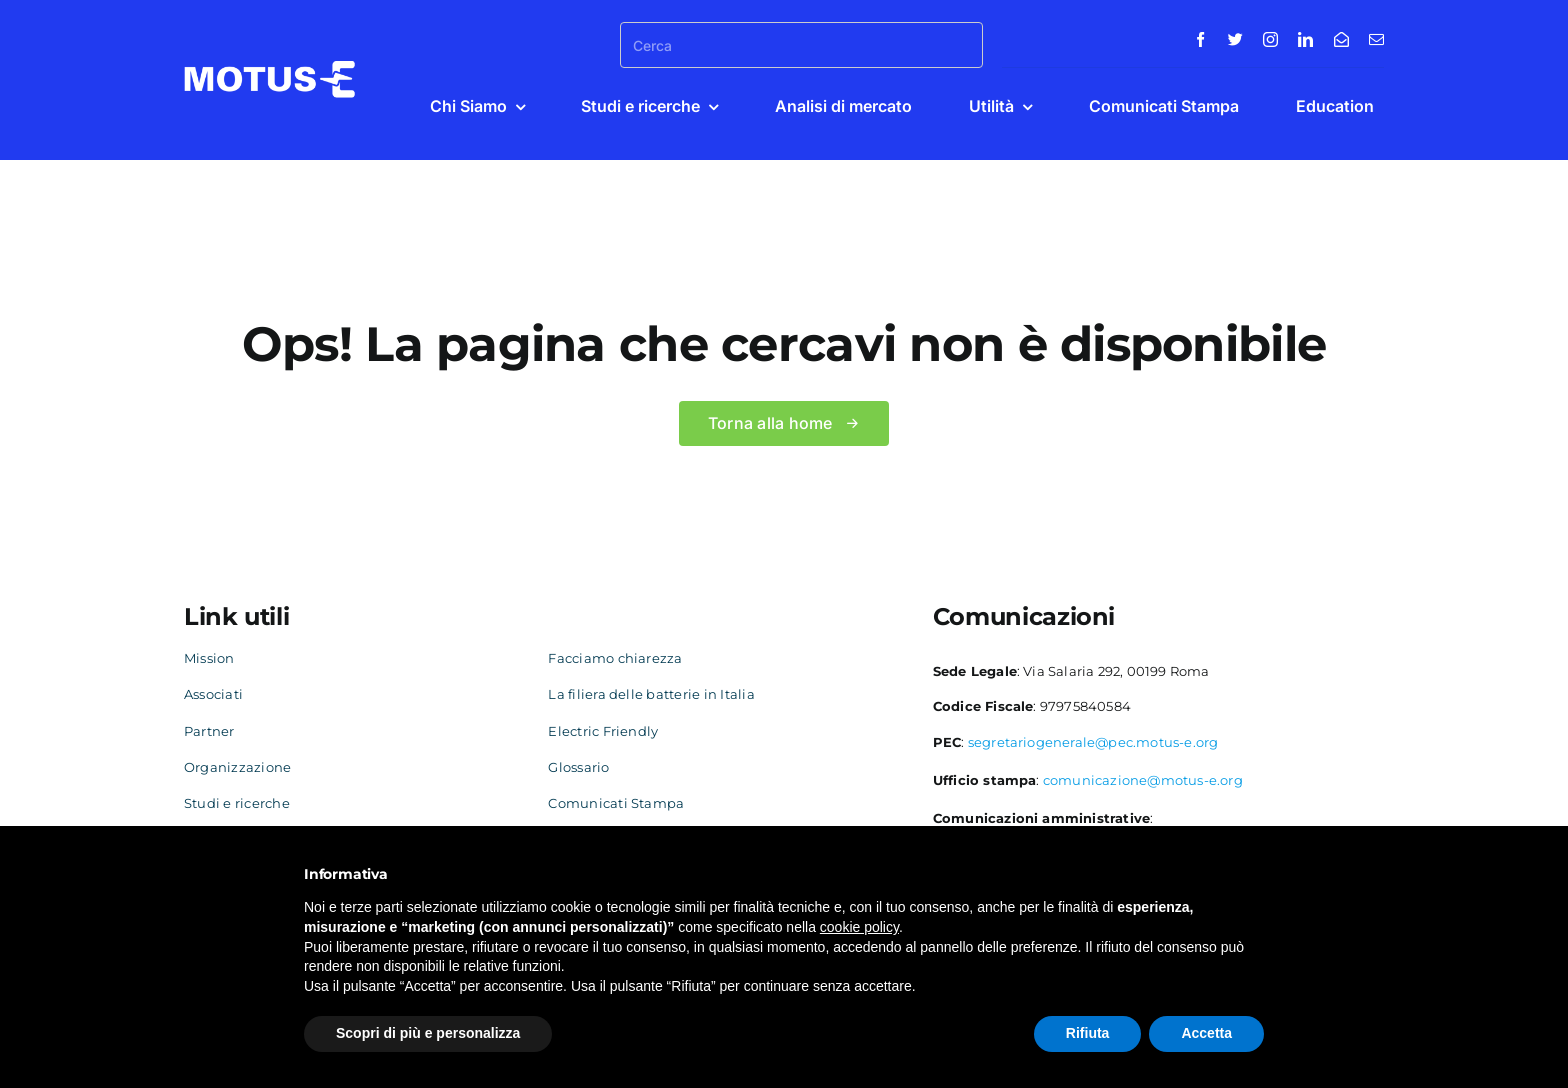 Image resolution: width=1568 pixels, height=1088 pixels. I want to click on [linkedin], so click(1305, 39).